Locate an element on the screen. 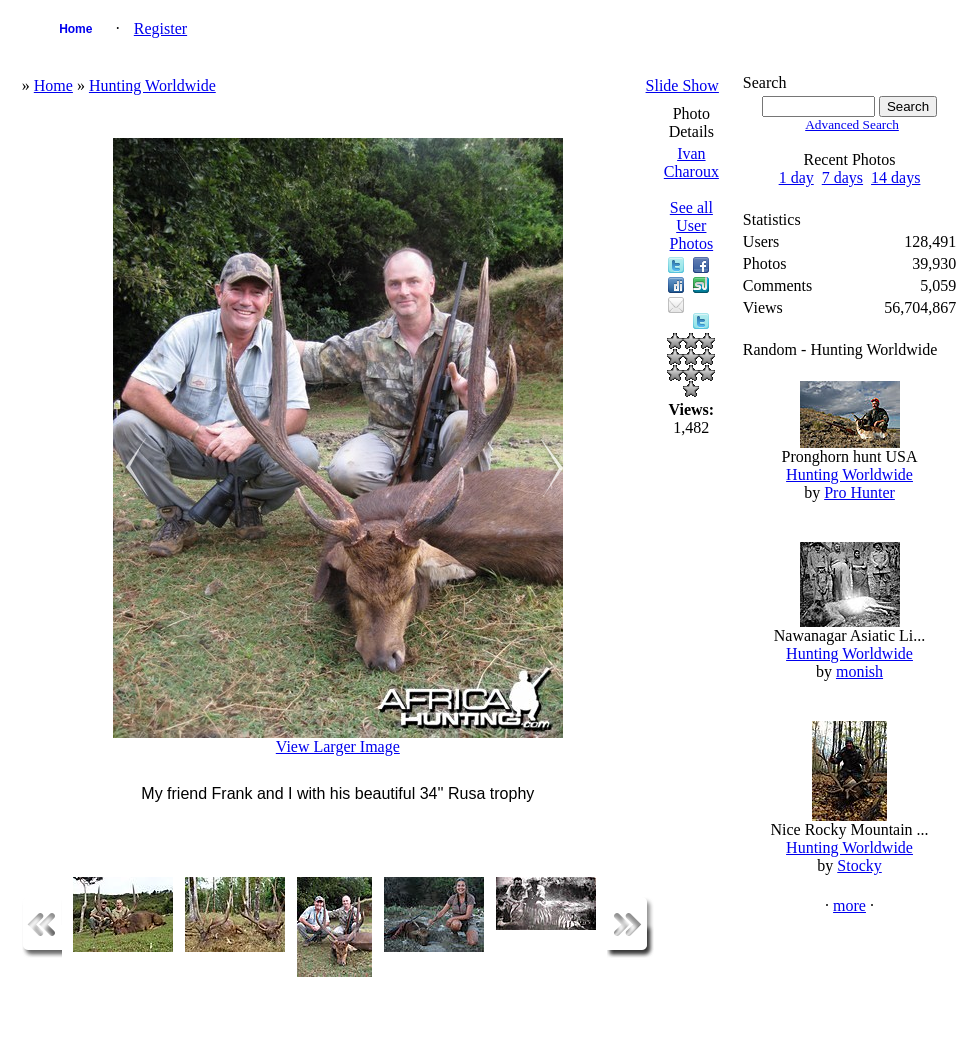 The height and width of the screenshot is (1055, 975). Ivan Charoux is located at coordinates (691, 162).